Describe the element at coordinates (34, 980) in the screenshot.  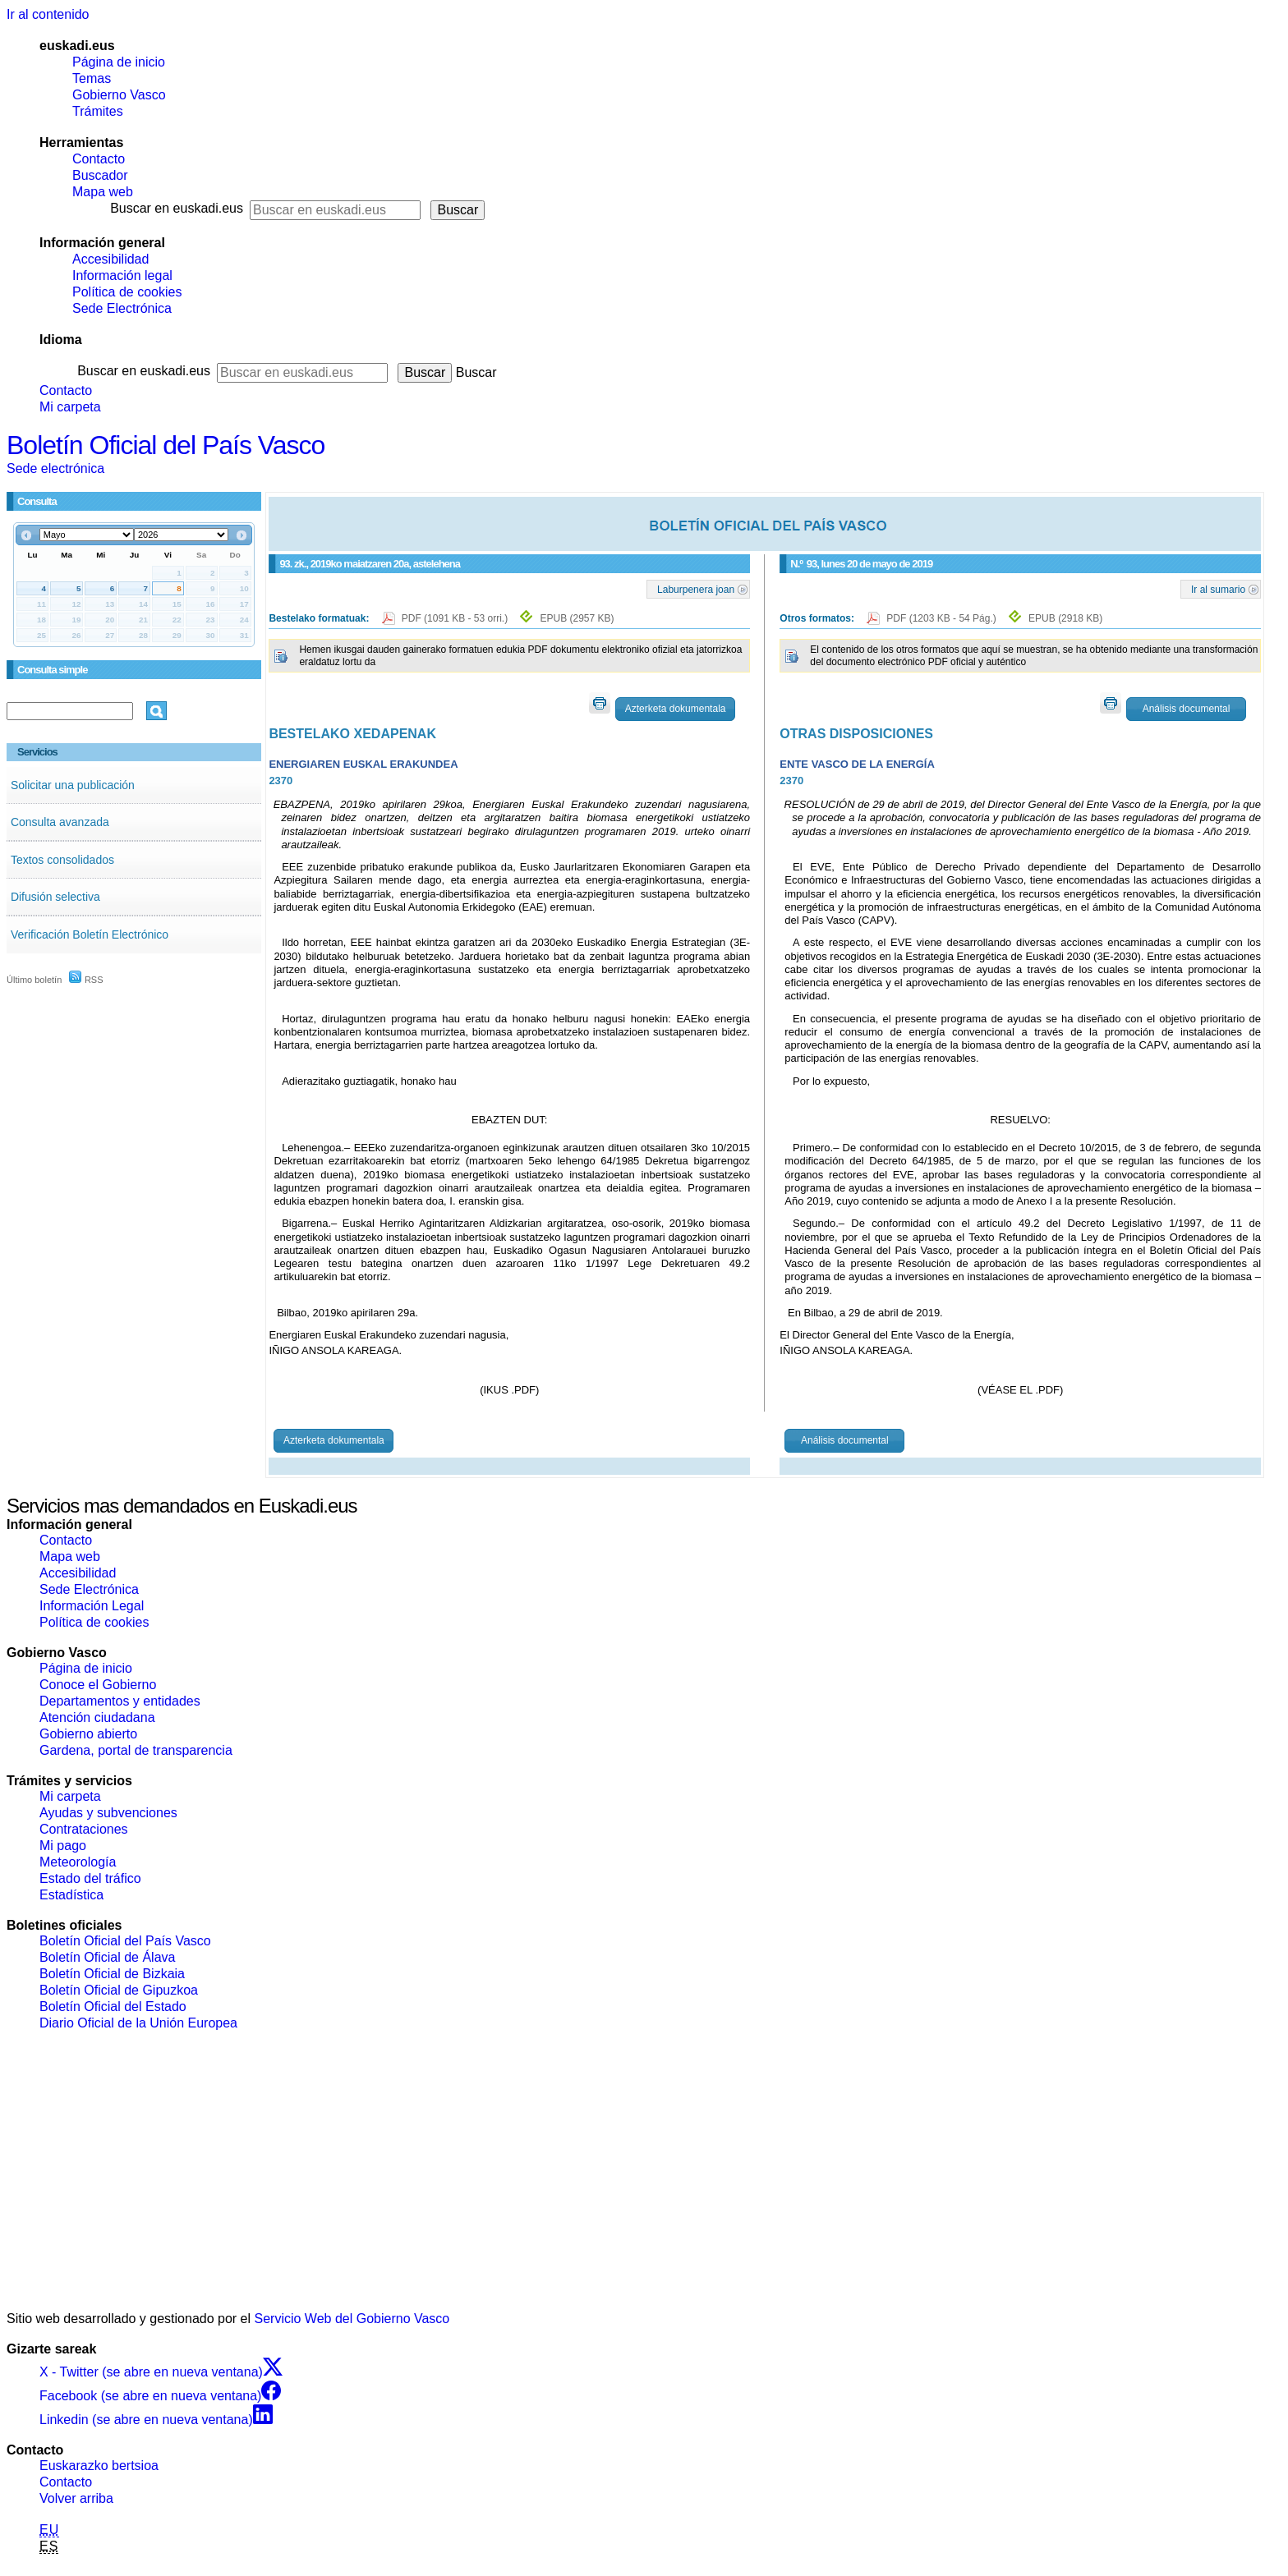
I see `Último boletín` at that location.